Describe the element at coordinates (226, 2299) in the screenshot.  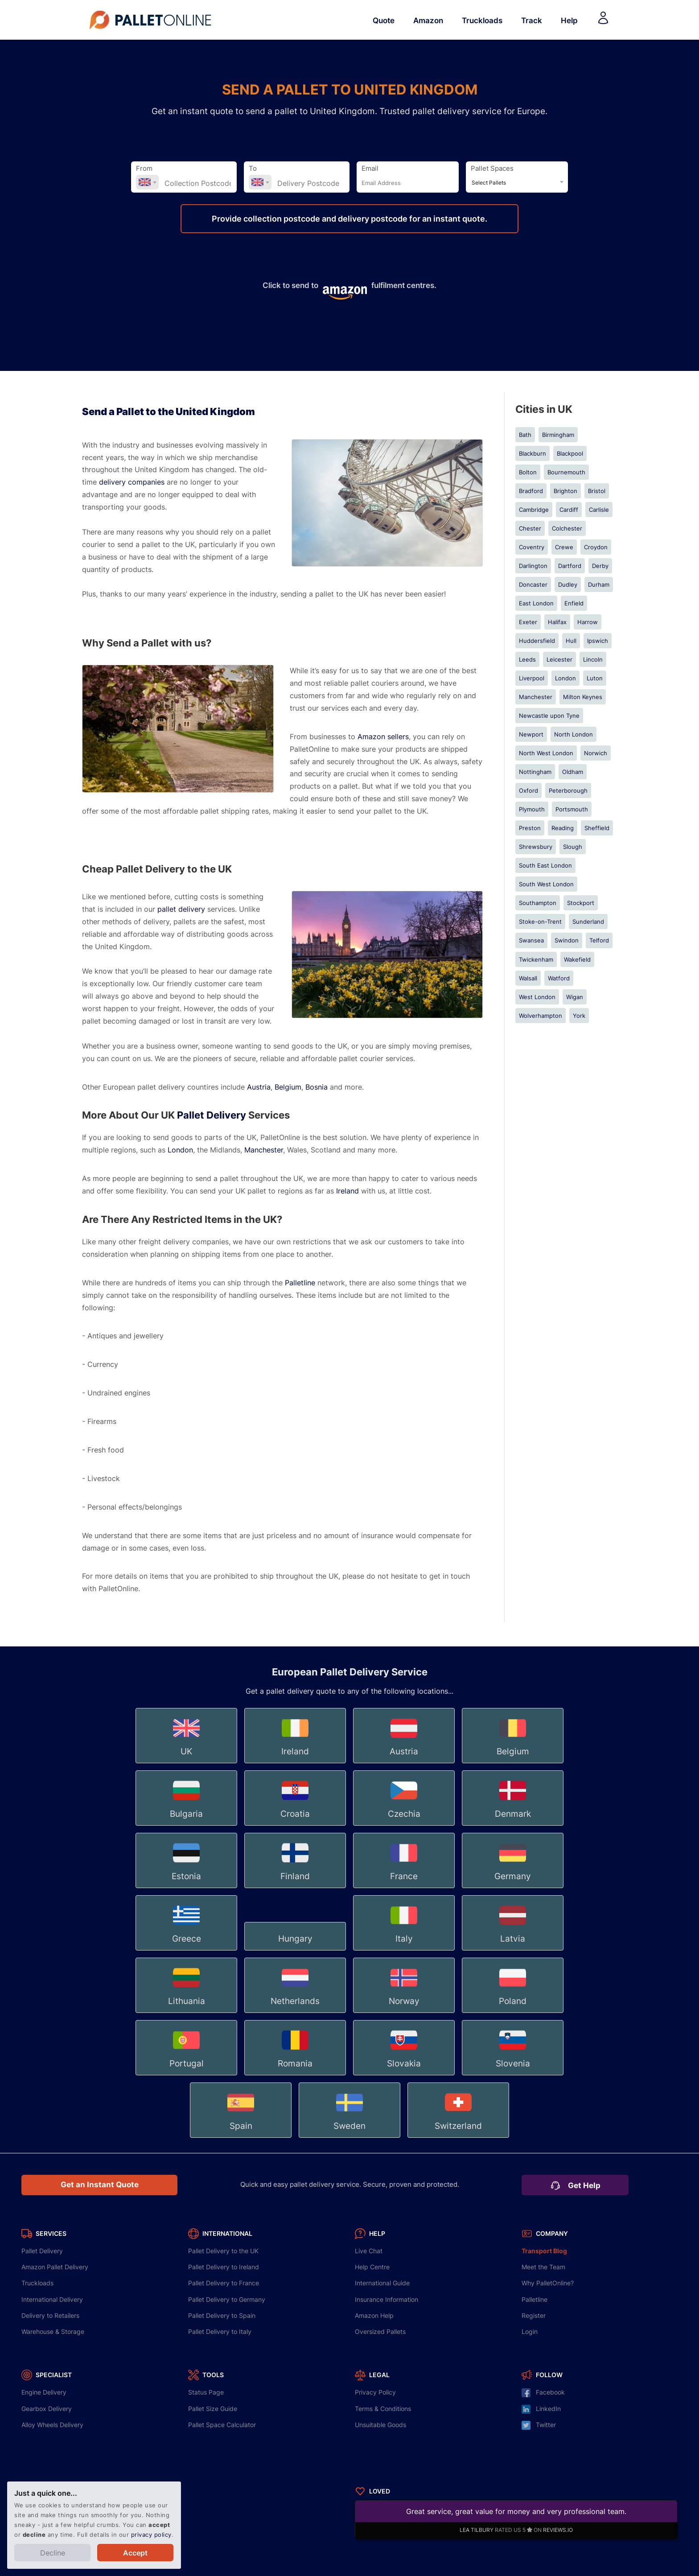
I see `Delivery to Germany` at that location.